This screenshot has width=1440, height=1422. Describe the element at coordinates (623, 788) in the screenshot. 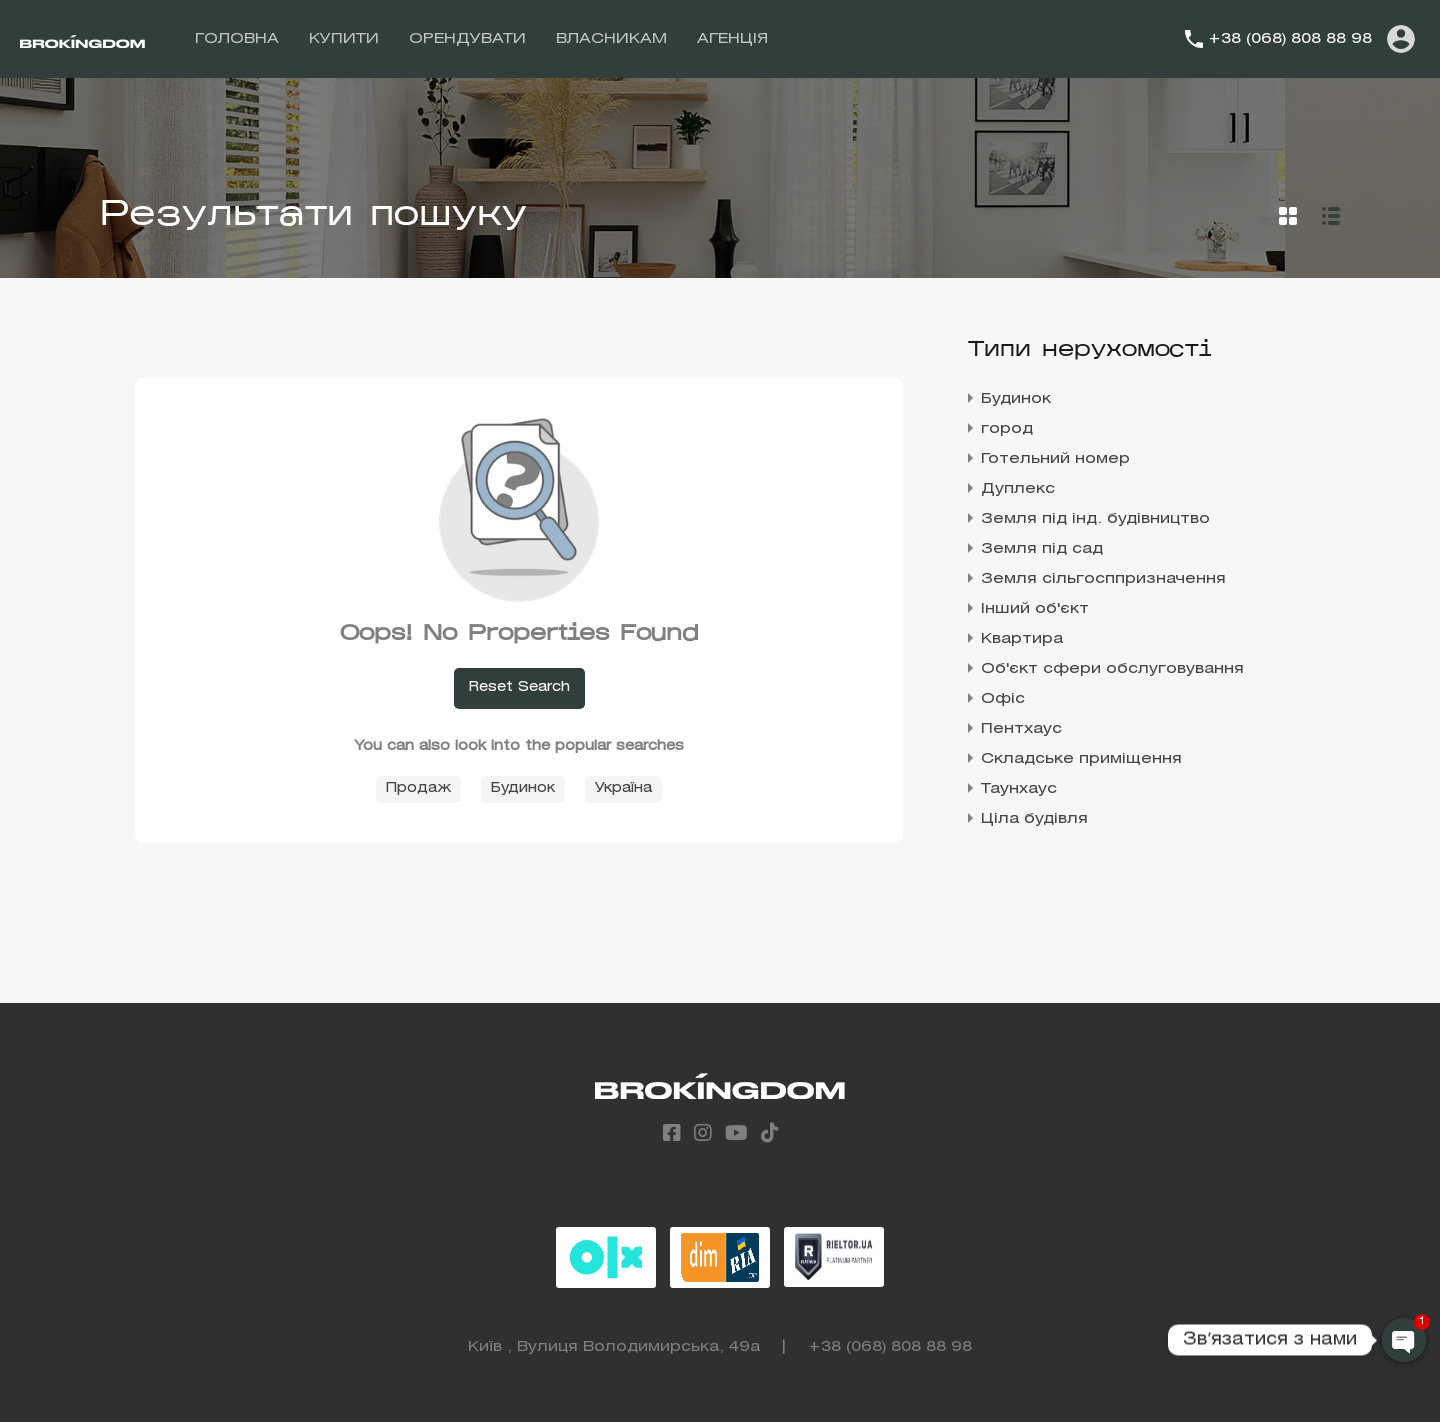

I see `Україна` at that location.